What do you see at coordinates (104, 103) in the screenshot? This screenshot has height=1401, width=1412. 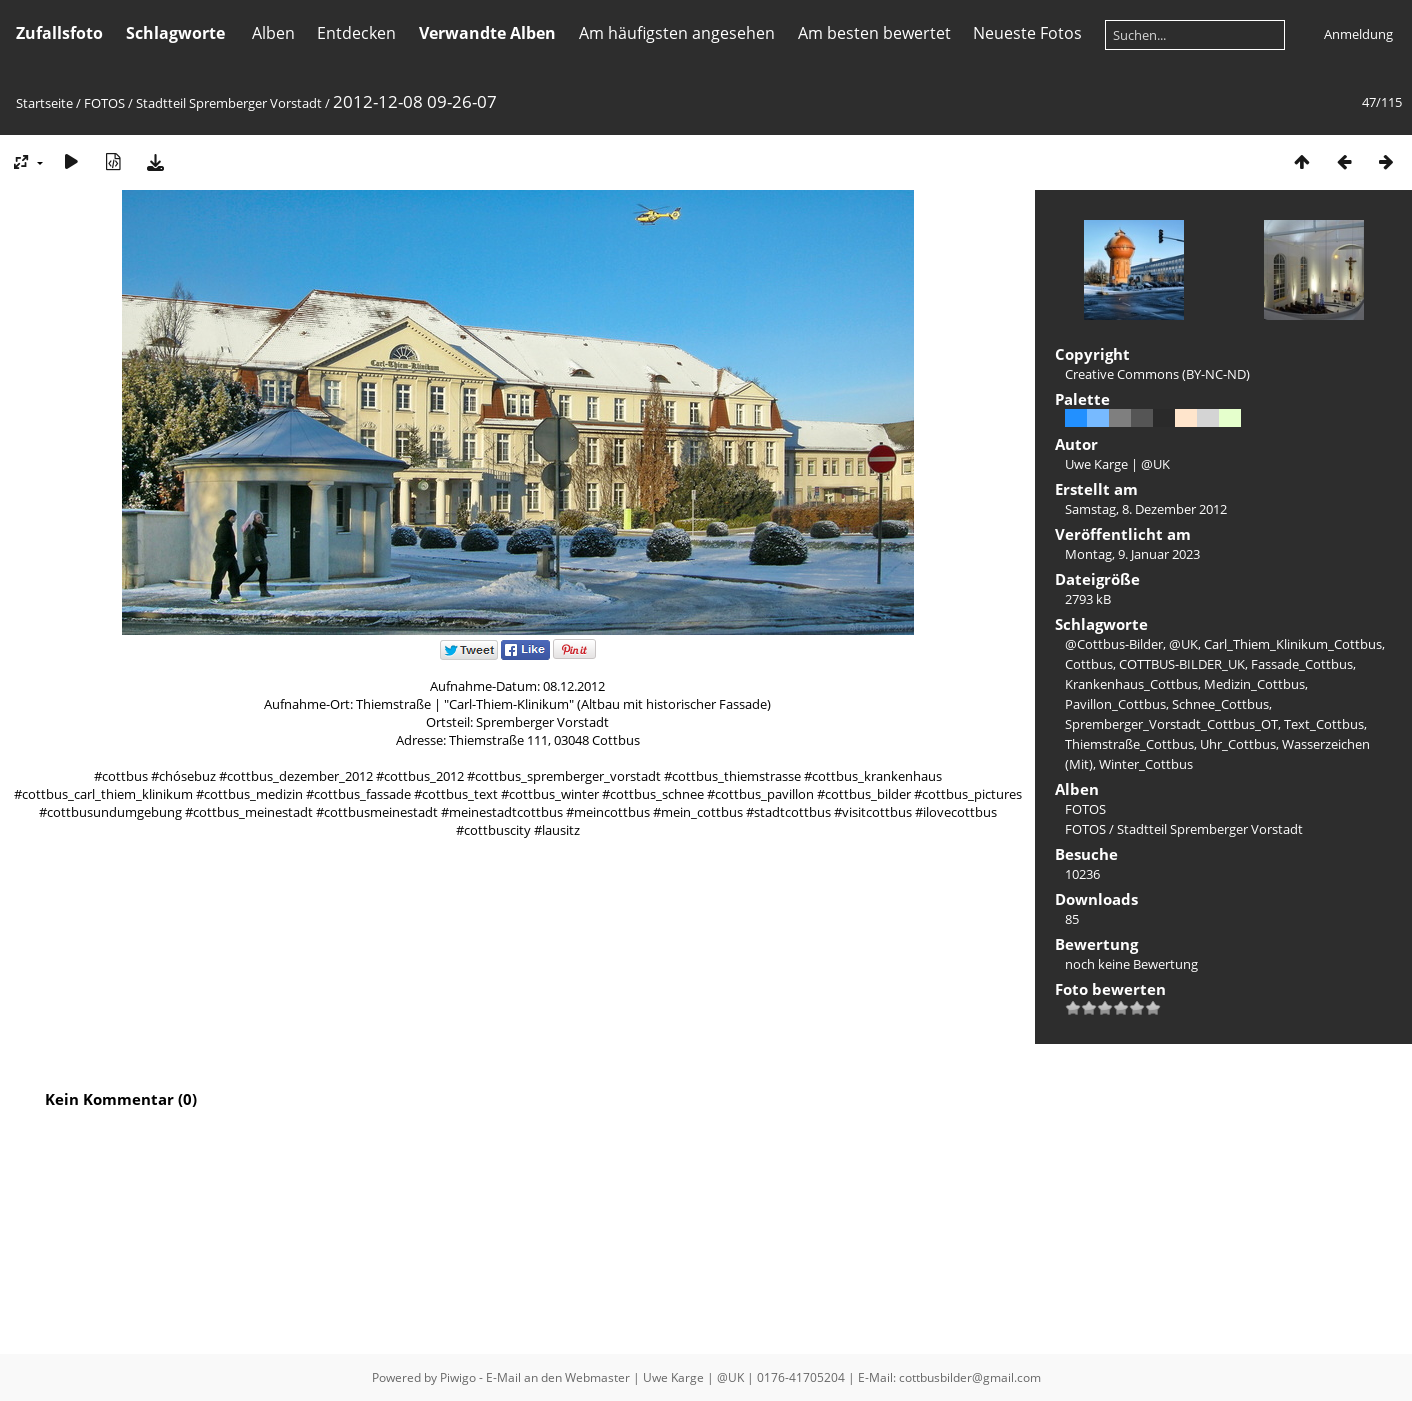 I see `FOTOS` at bounding box center [104, 103].